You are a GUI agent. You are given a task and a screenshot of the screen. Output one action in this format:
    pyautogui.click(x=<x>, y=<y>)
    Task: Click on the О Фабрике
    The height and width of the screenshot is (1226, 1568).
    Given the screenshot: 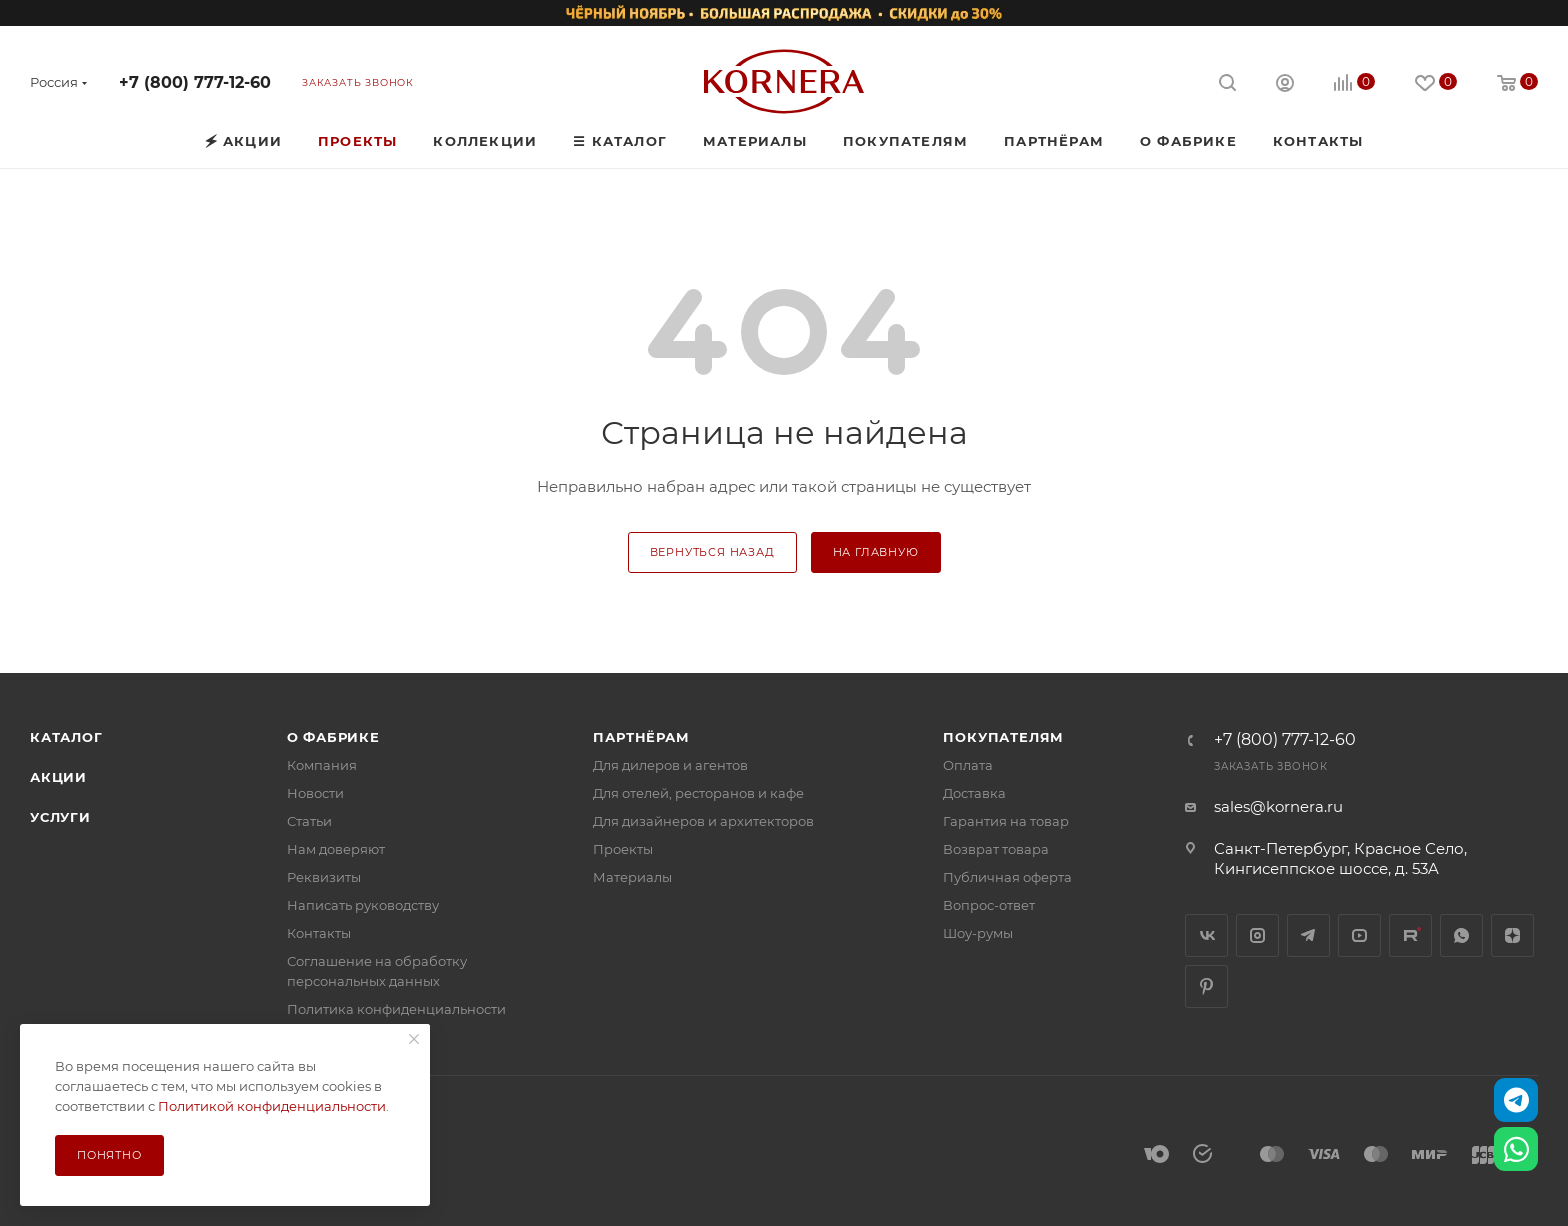 What is the action you would take?
    pyautogui.click(x=333, y=737)
    